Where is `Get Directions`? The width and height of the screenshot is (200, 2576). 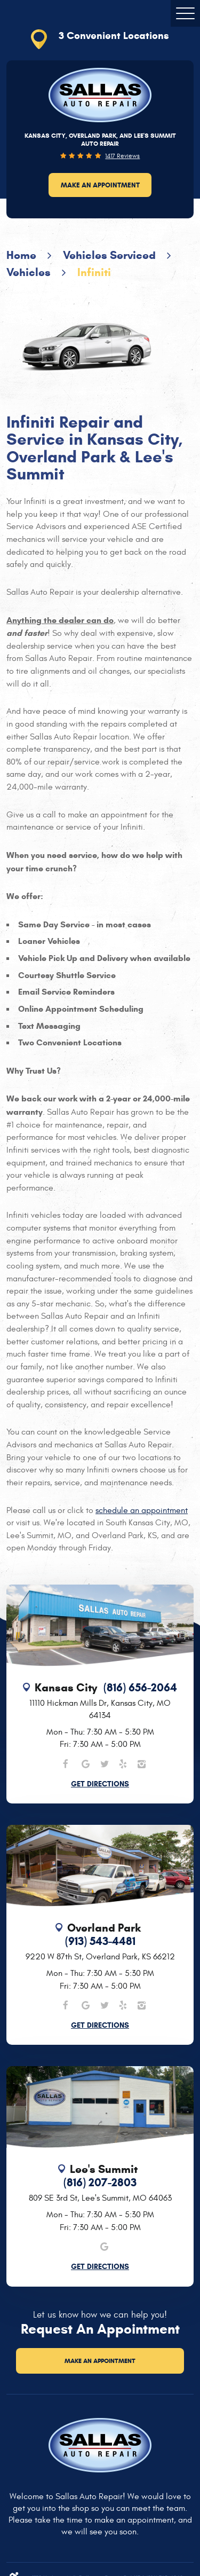 Get Directions is located at coordinates (100, 1784).